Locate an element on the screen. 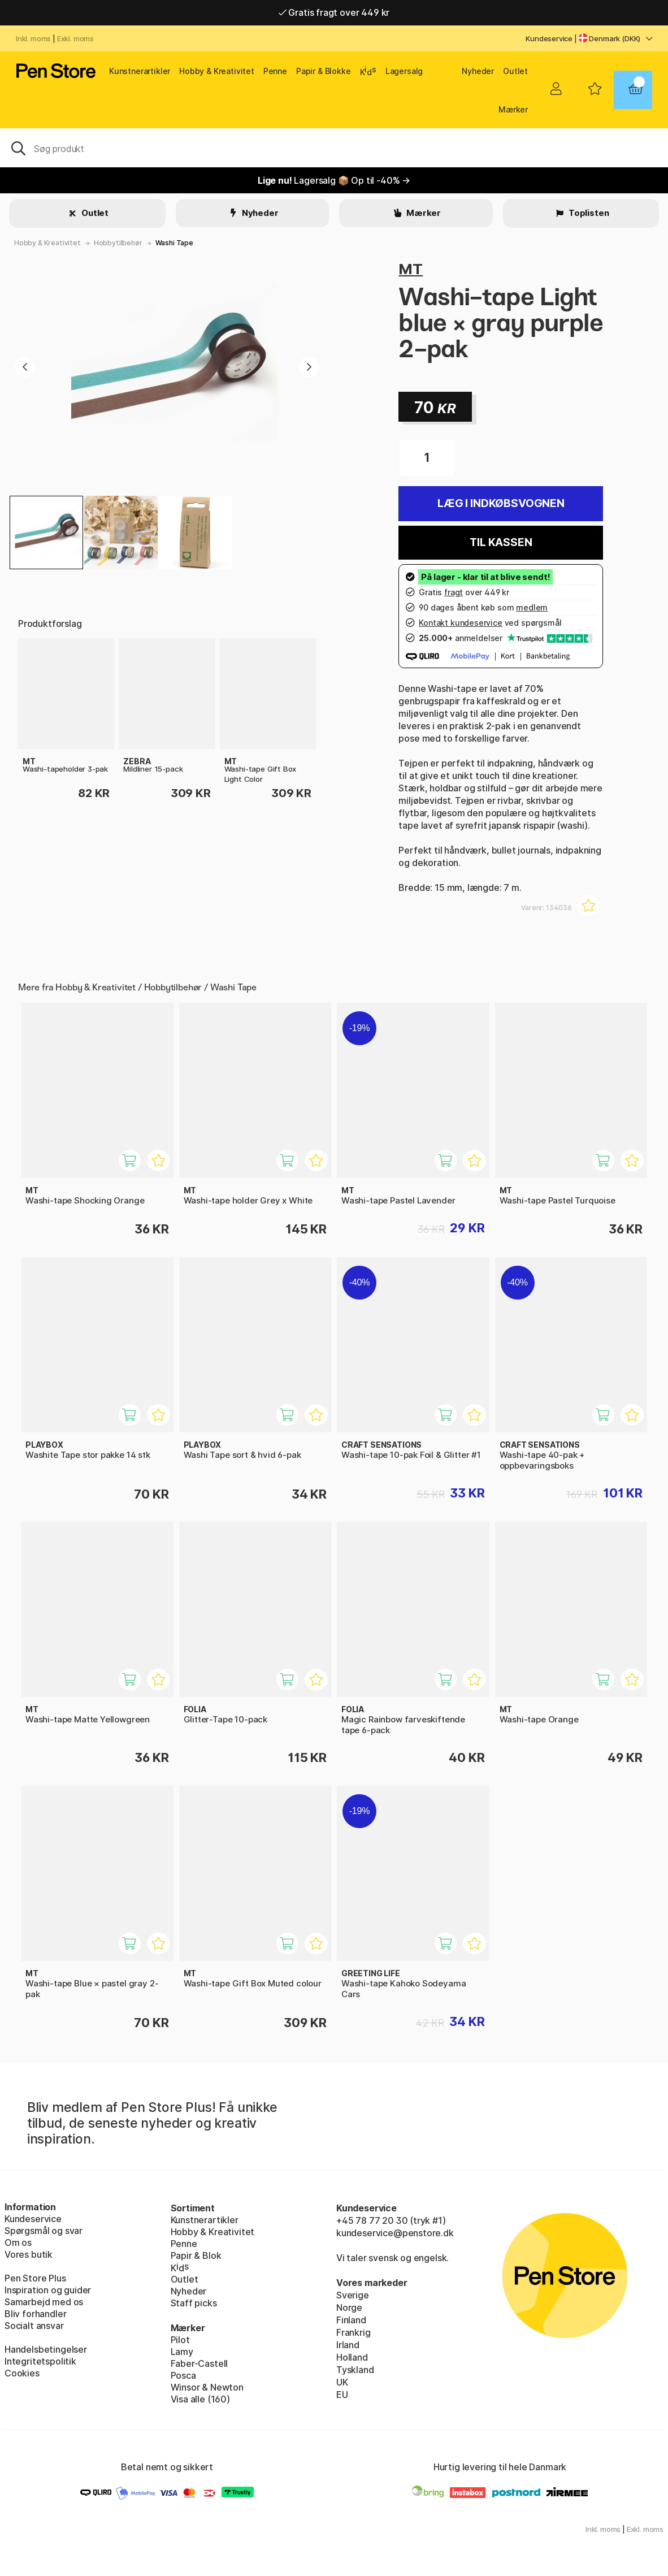 This screenshot has height=2576, width=668. Nyheder is located at coordinates (478, 71).